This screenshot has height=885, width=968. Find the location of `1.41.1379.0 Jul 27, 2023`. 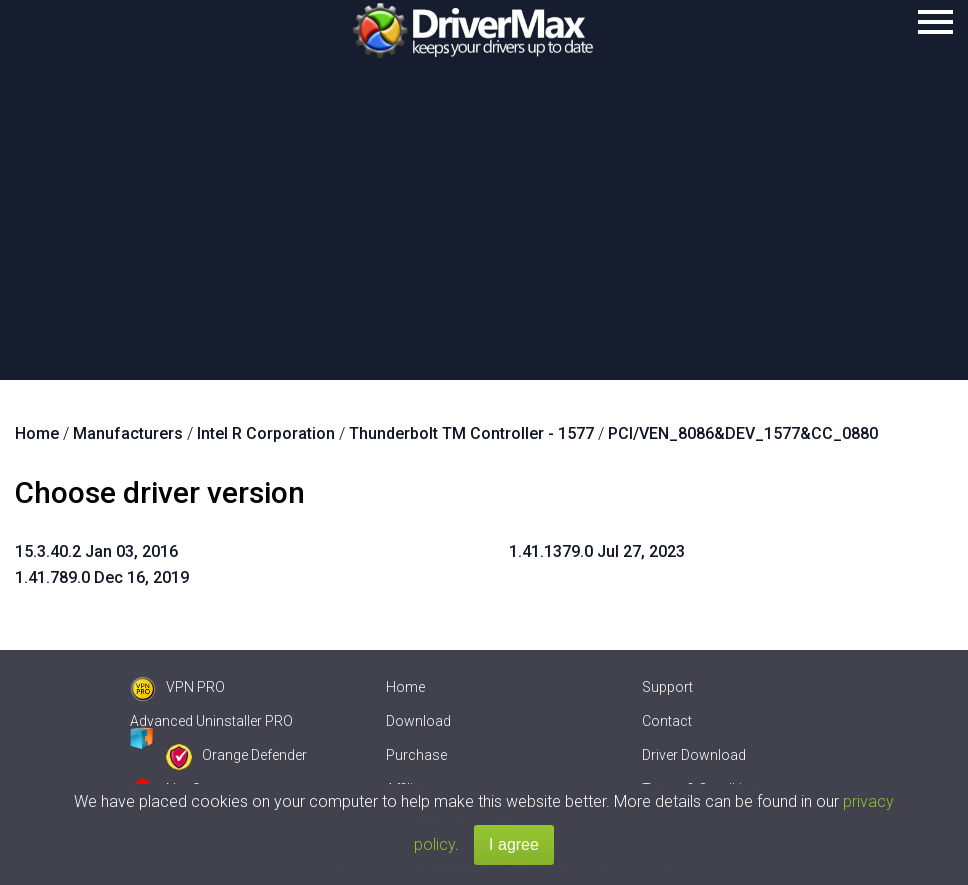

1.41.1379.0 Jul 27, 2023 is located at coordinates (597, 551).